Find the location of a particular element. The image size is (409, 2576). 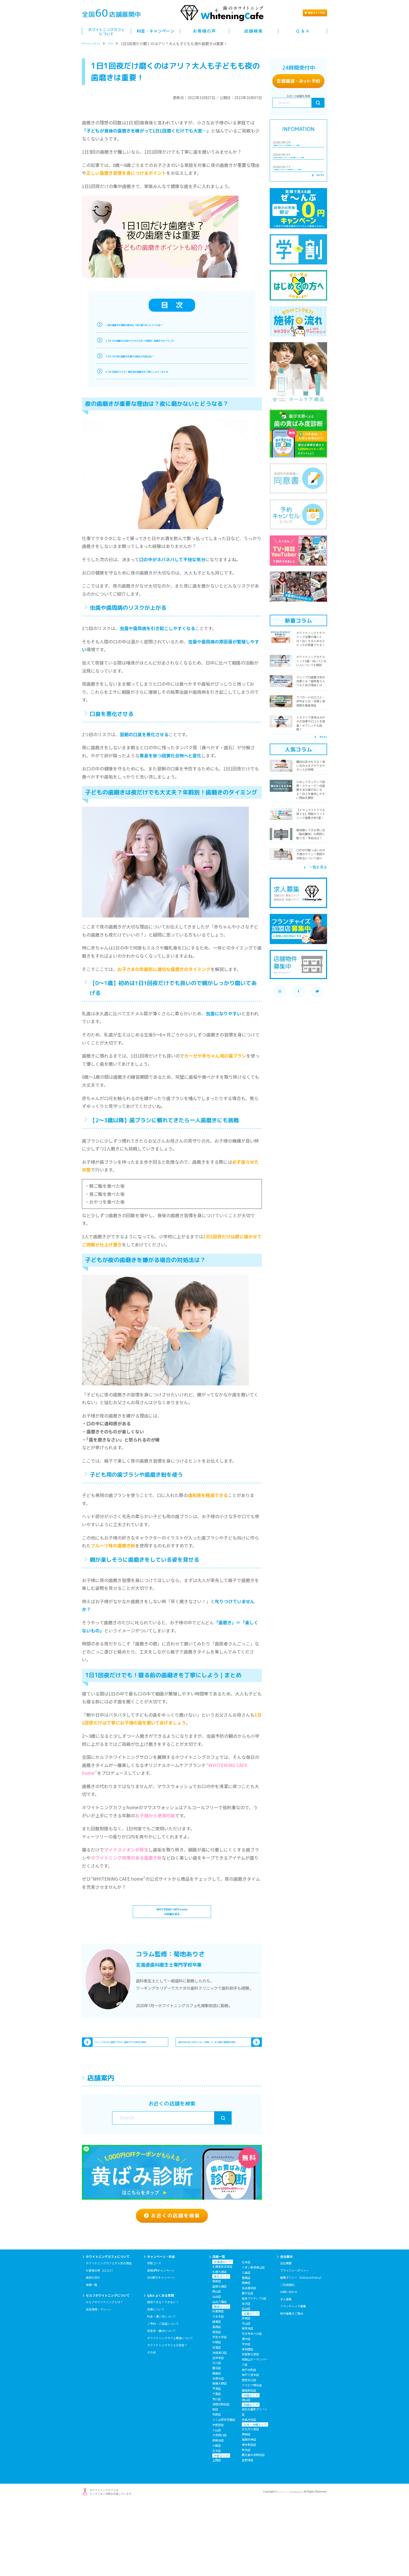

仙台八幡店 is located at coordinates (219, 2371).